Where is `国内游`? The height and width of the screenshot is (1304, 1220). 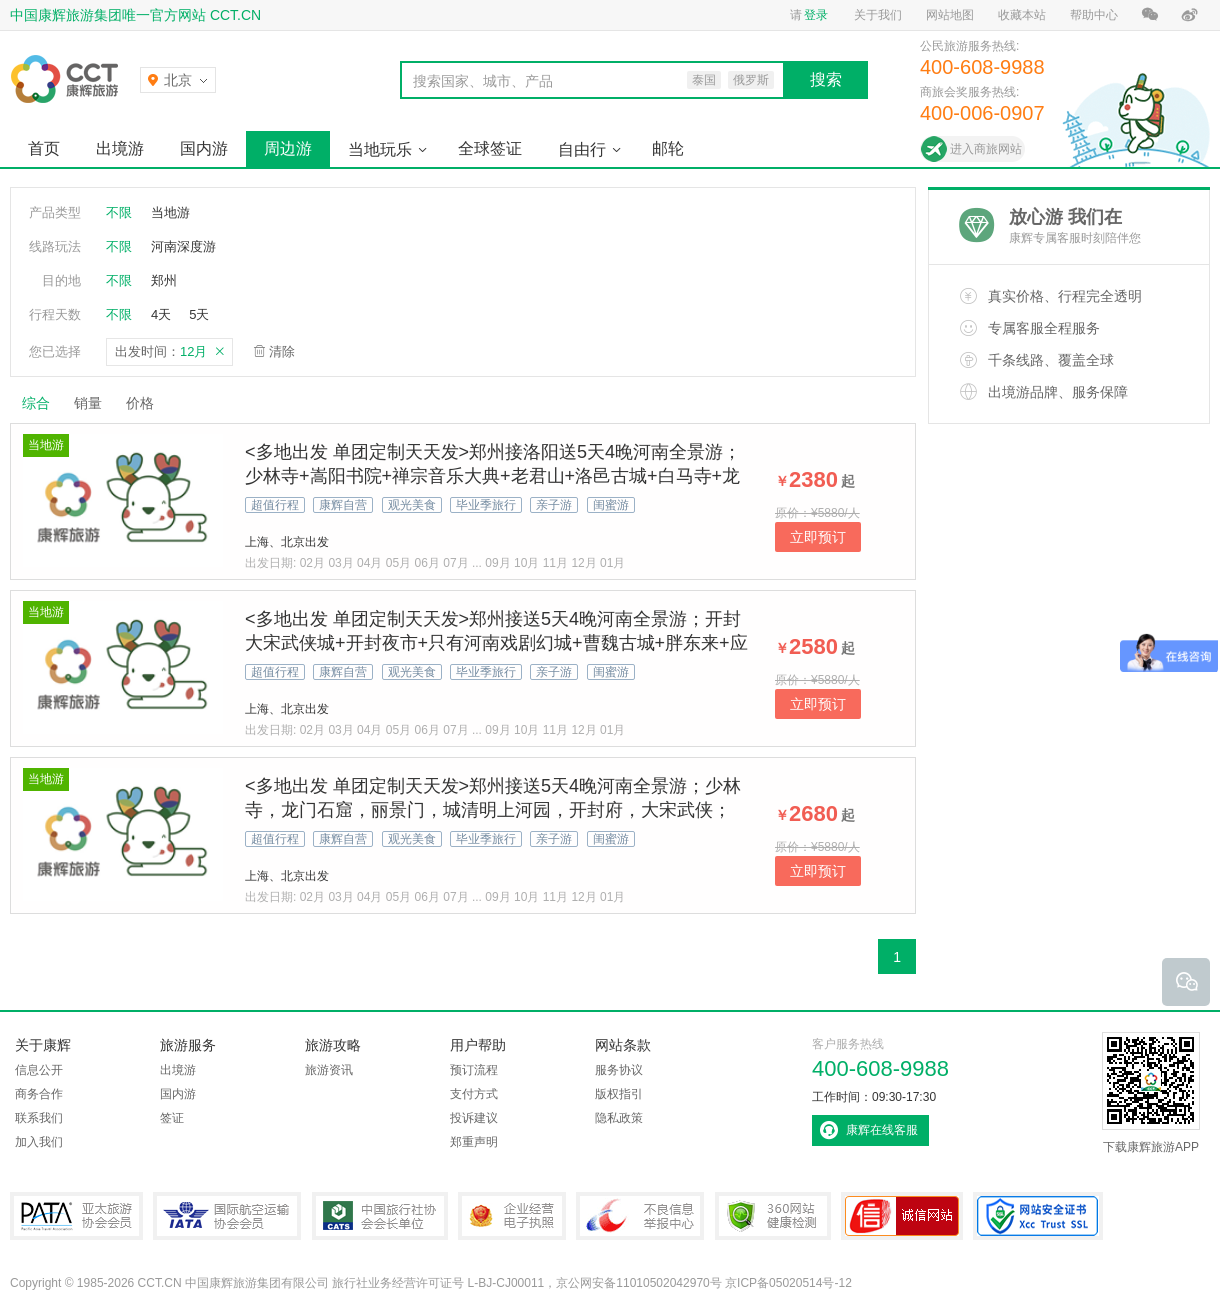 国内游 is located at coordinates (204, 148).